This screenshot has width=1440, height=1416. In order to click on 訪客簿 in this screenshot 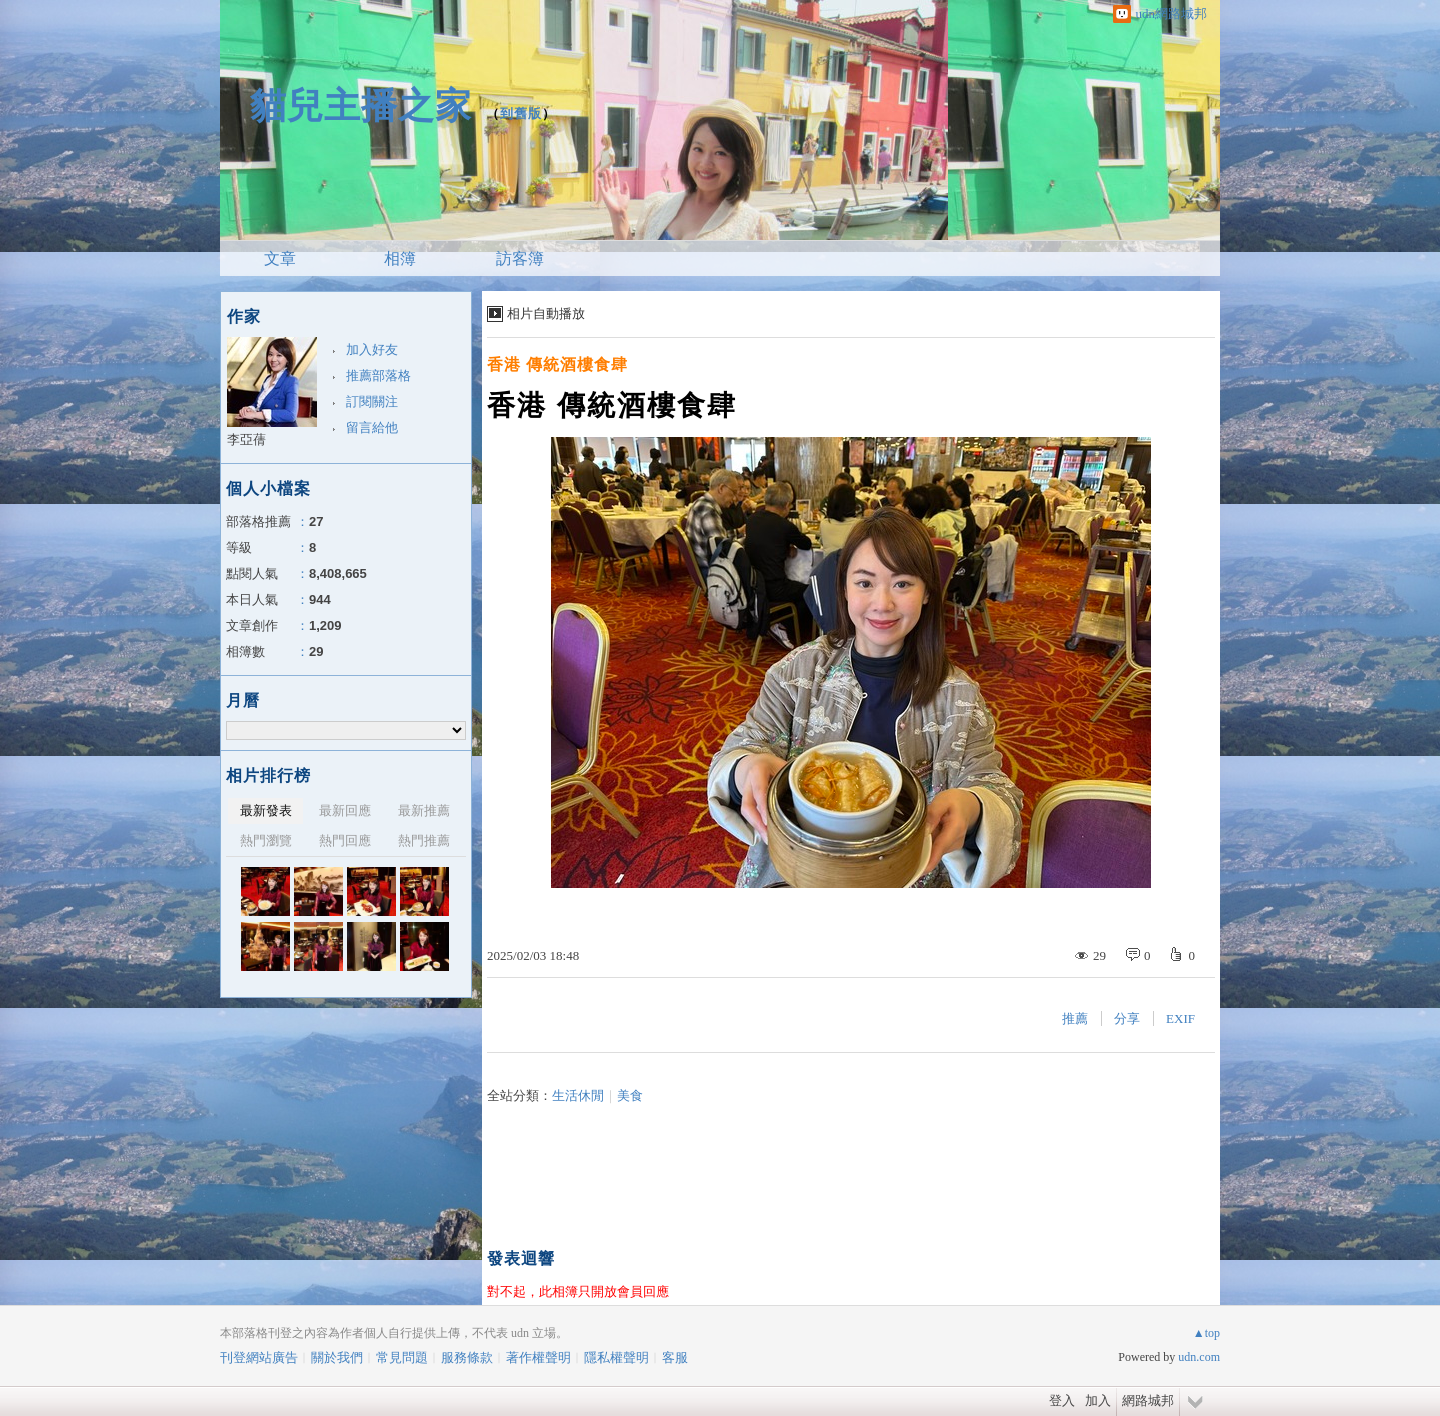, I will do `click(520, 258)`.